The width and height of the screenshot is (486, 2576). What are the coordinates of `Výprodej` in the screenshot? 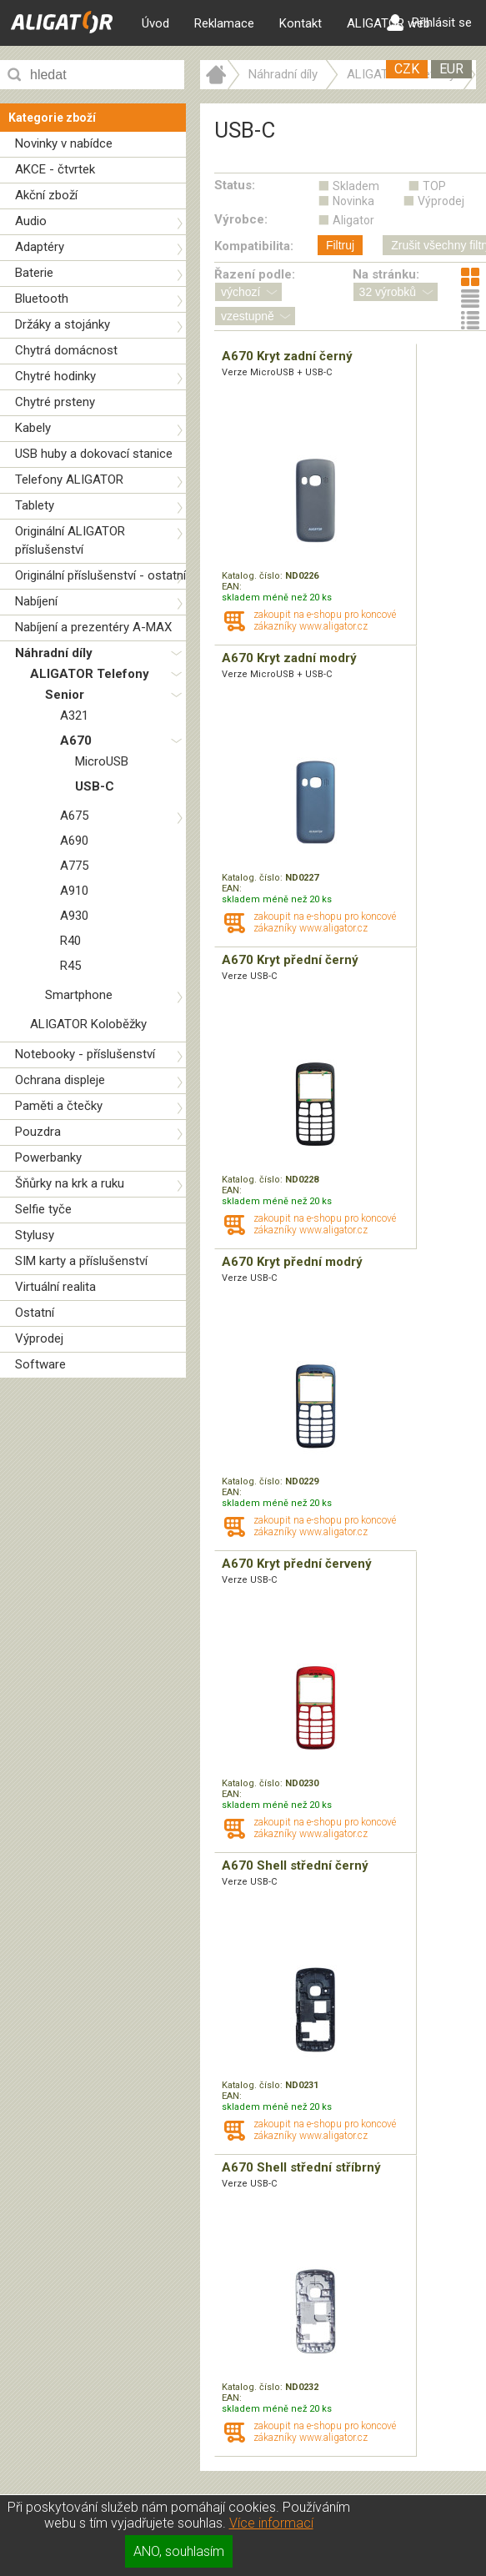 It's located at (39, 1338).